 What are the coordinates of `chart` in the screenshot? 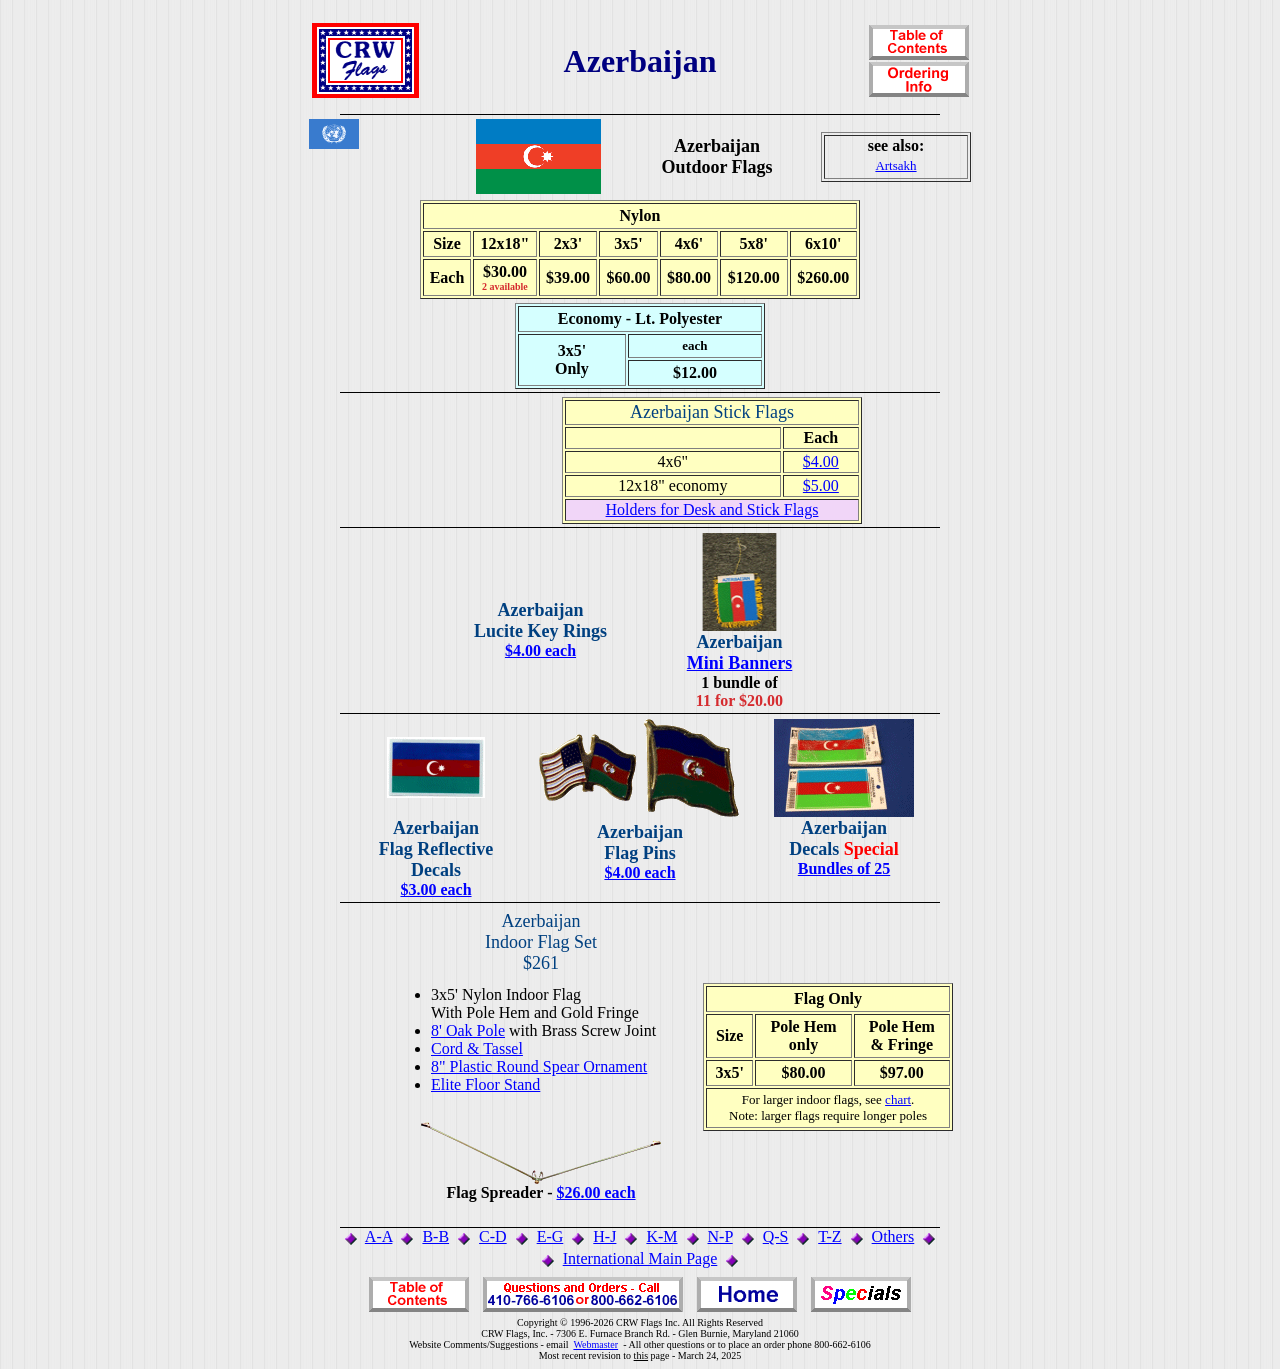 It's located at (898, 1099).